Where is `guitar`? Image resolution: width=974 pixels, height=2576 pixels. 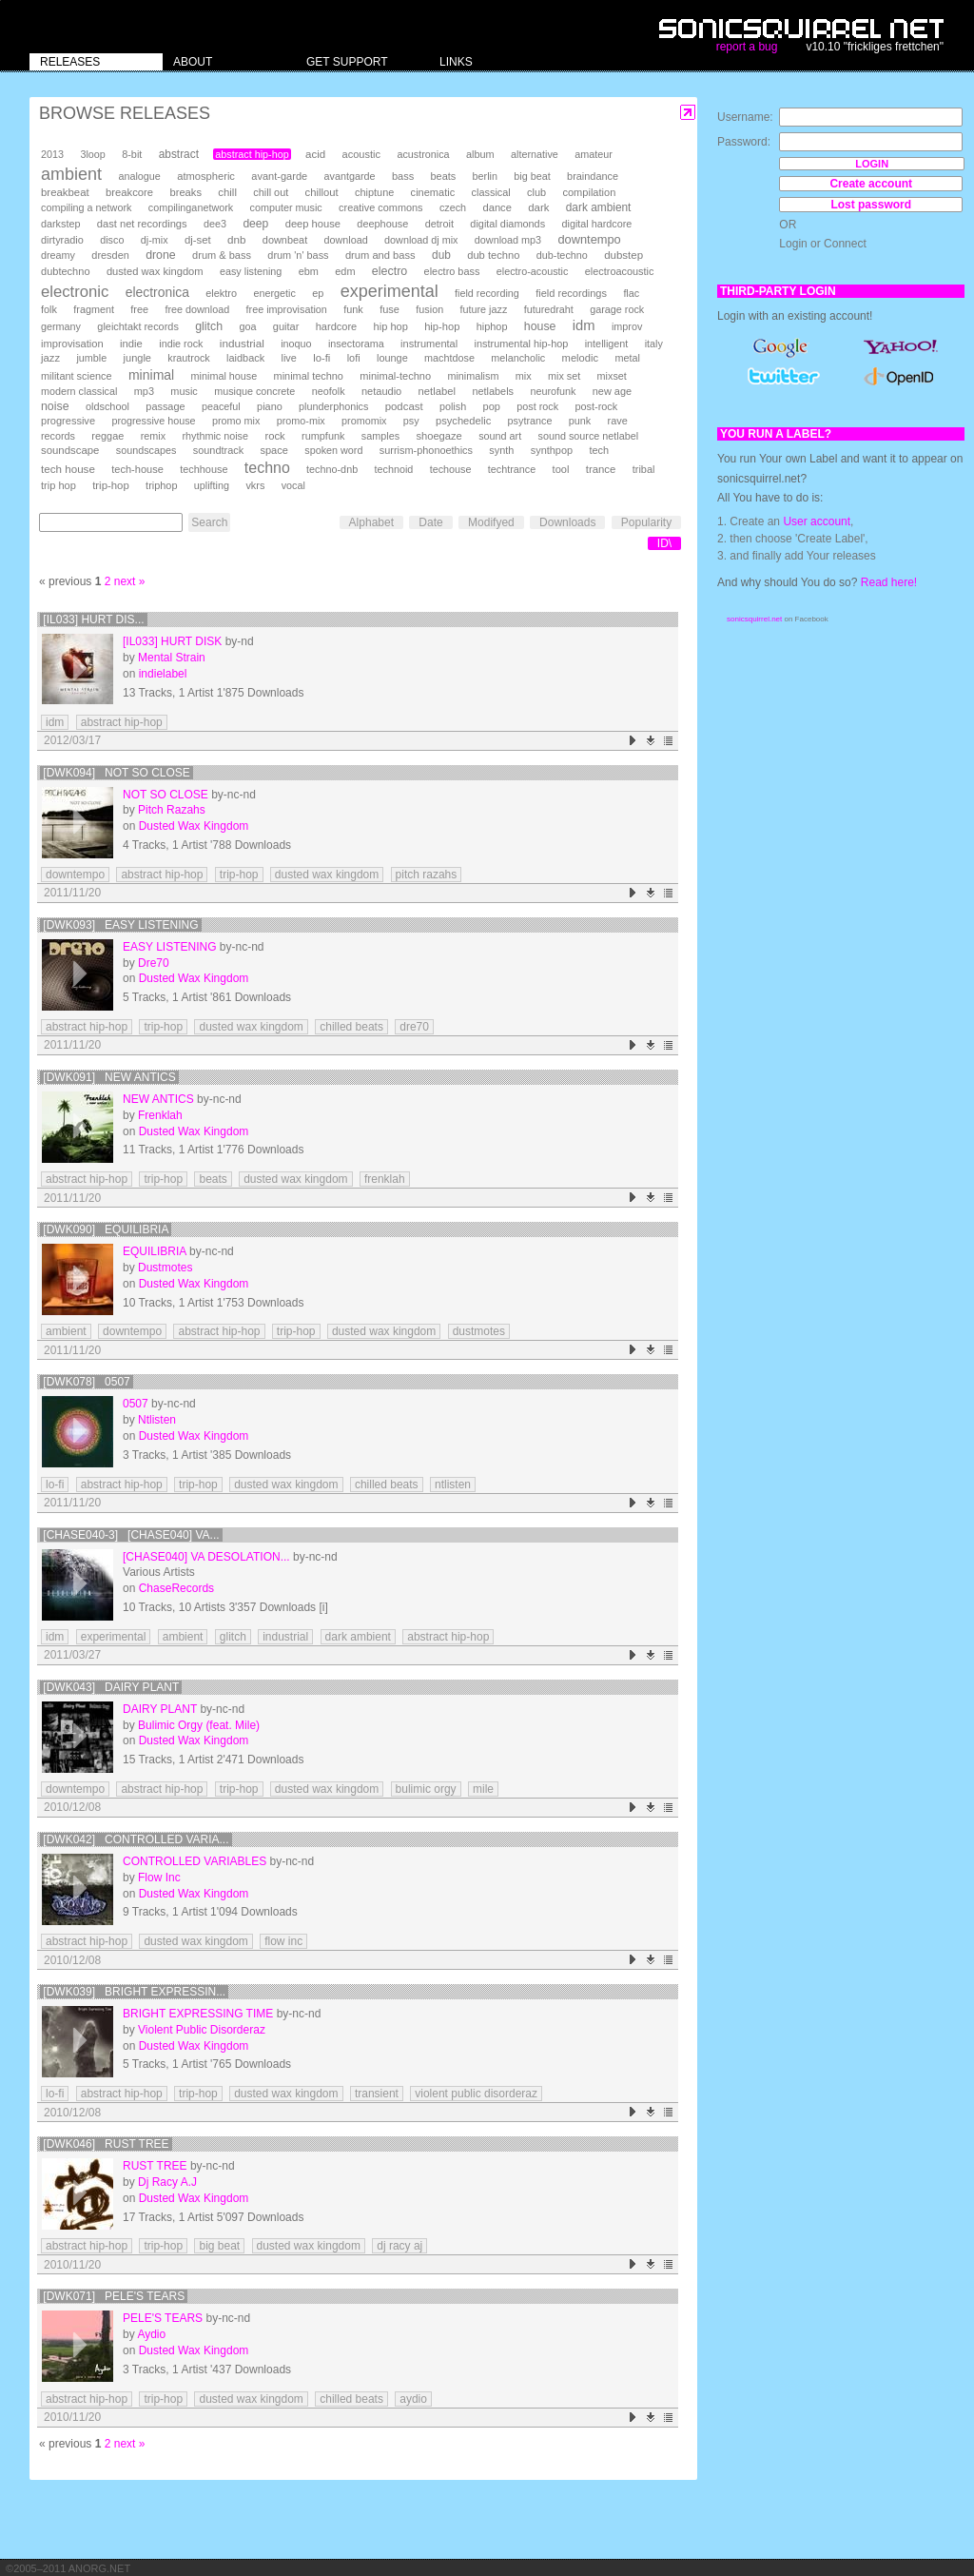 guitar is located at coordinates (286, 326).